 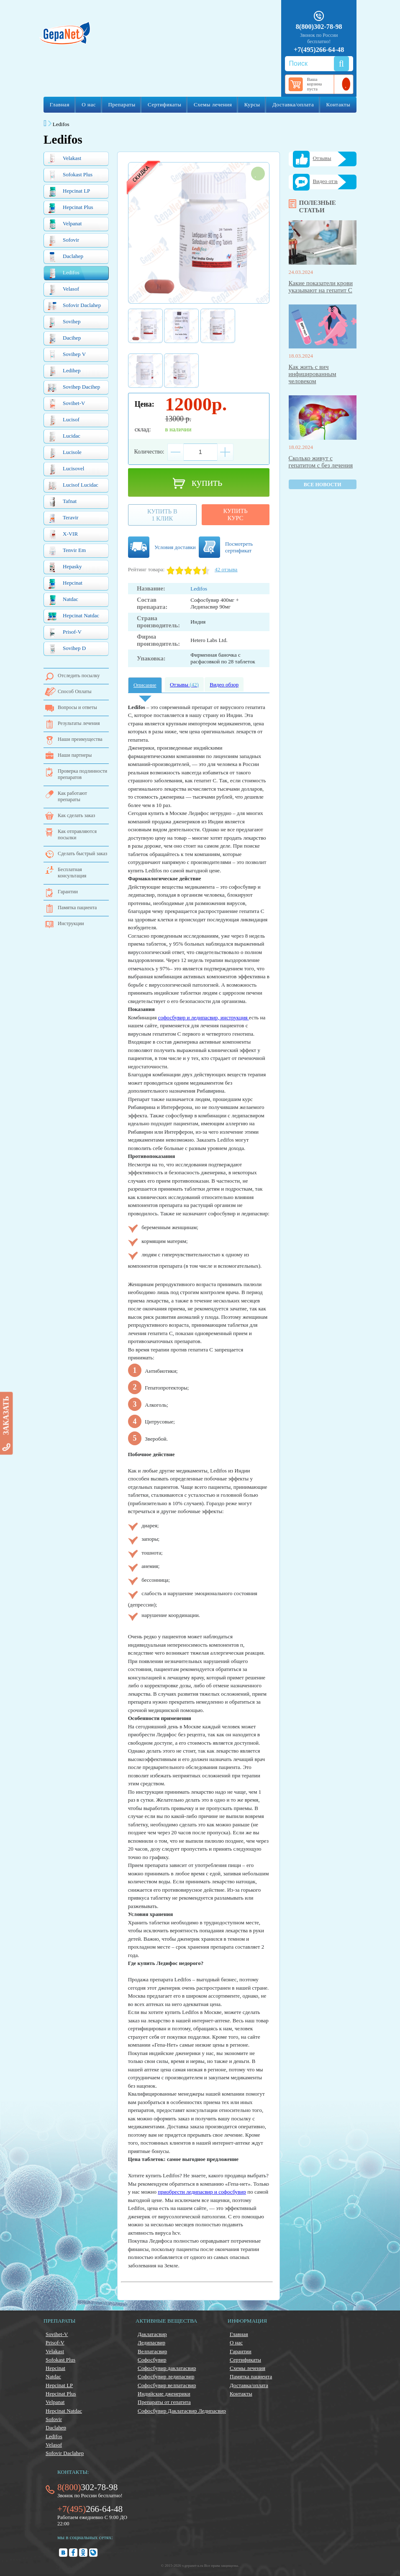 I want to click on Бесплатная консультация, so click(x=72, y=872).